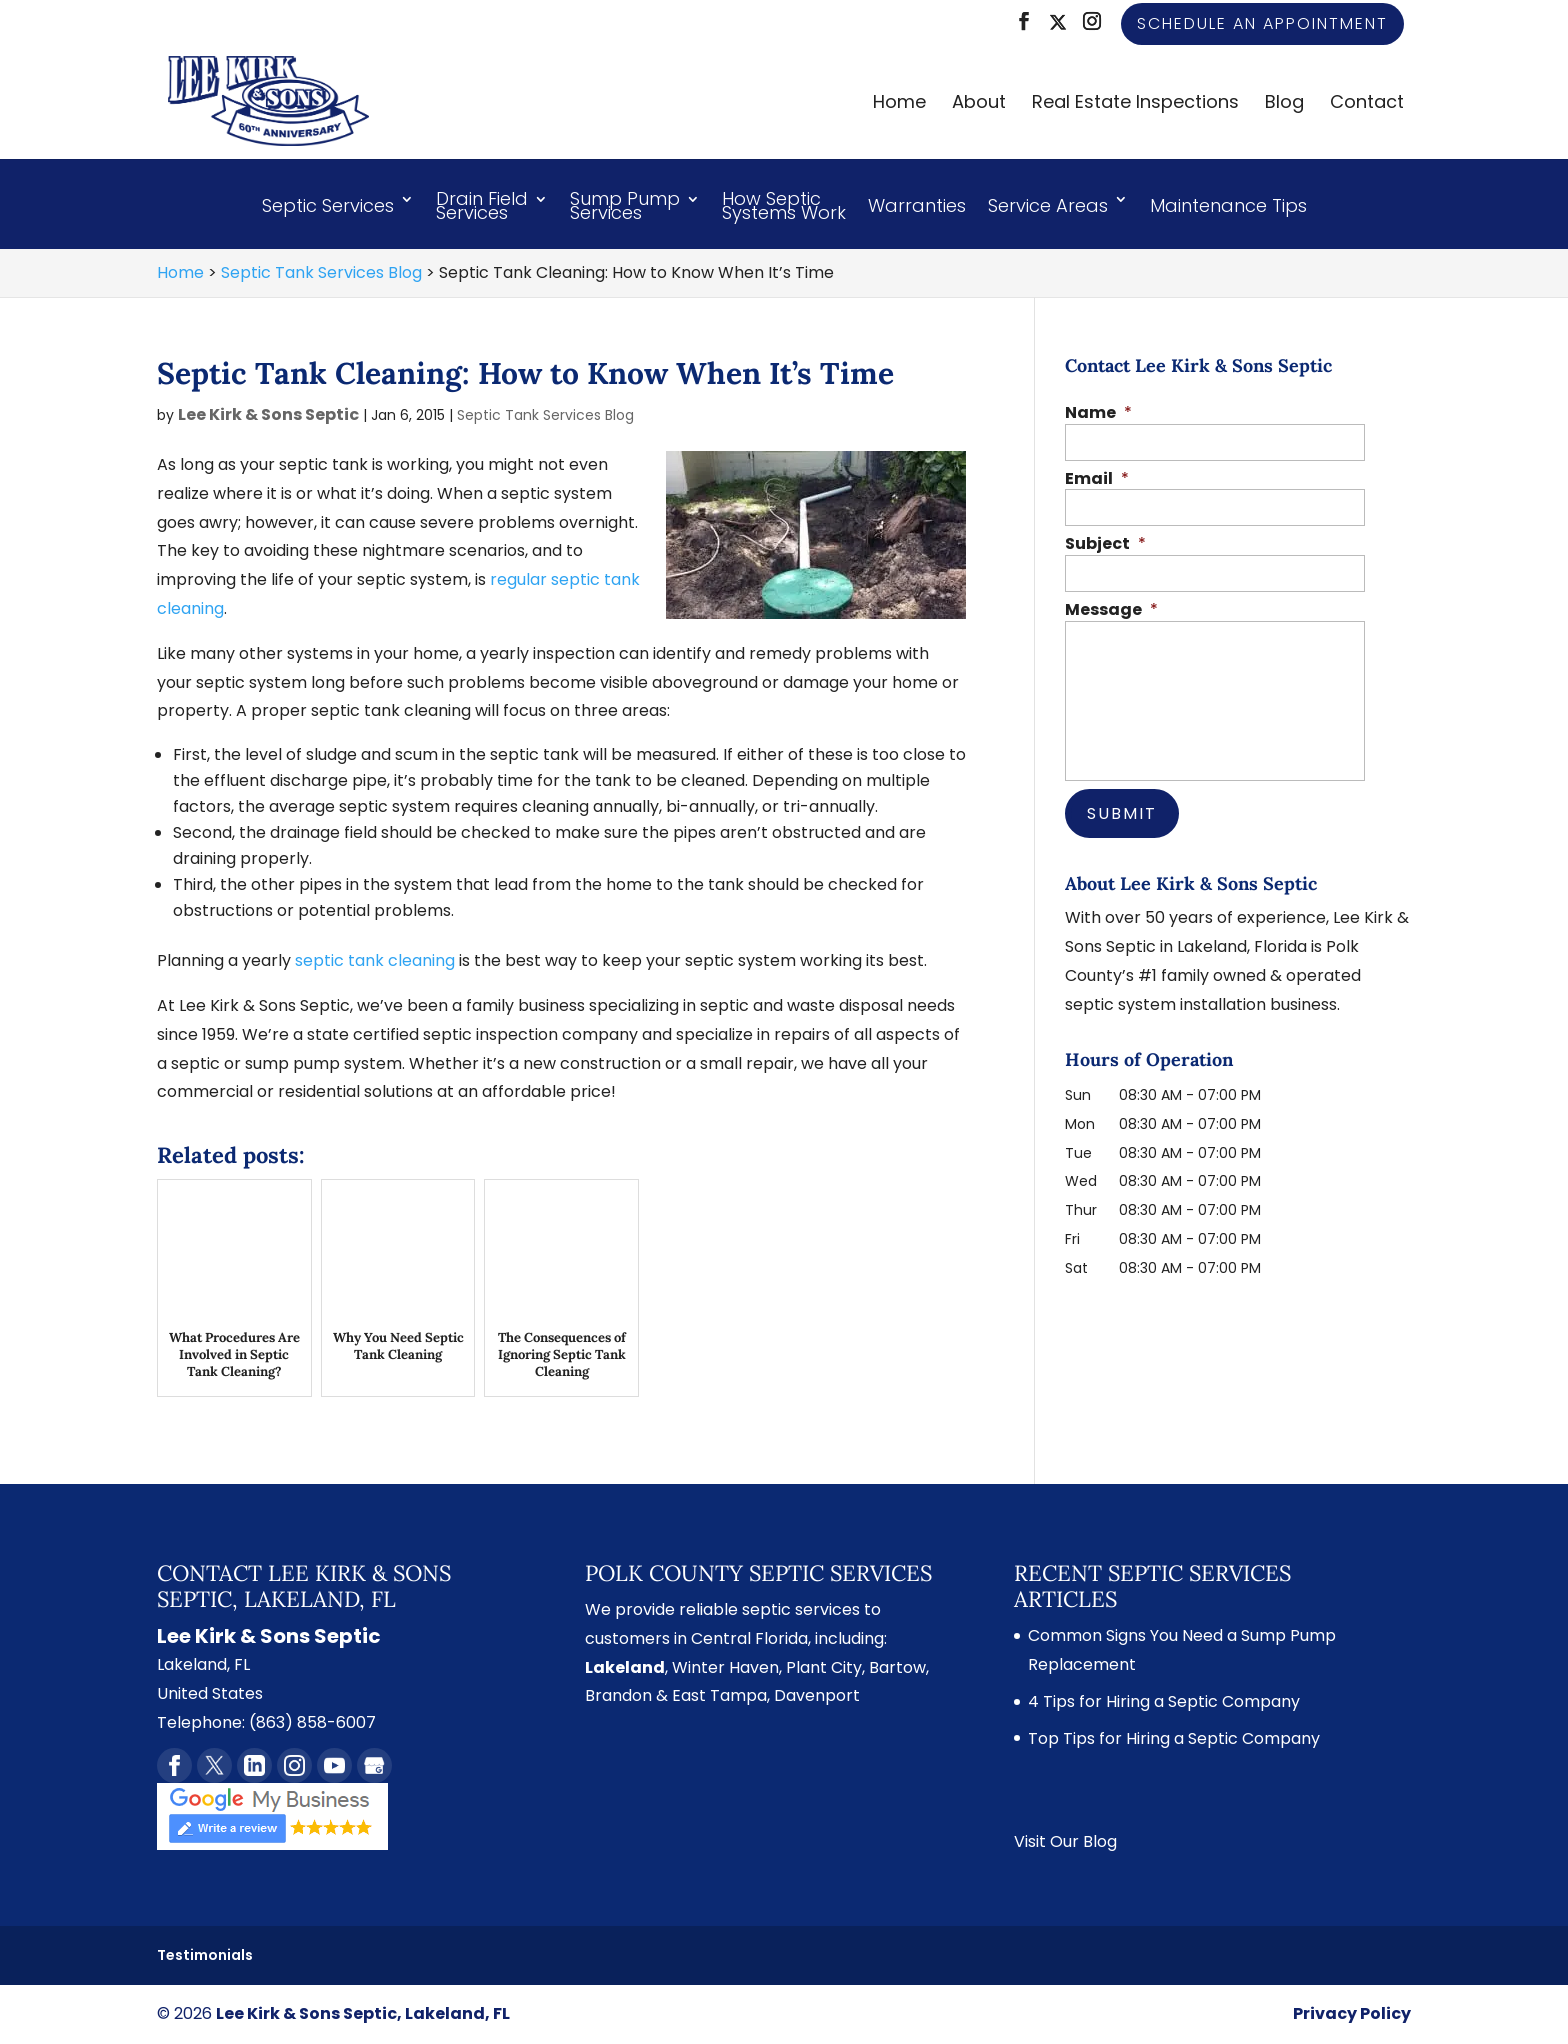  Describe the element at coordinates (482, 208) in the screenshot. I see `Drain Field Services` at that location.